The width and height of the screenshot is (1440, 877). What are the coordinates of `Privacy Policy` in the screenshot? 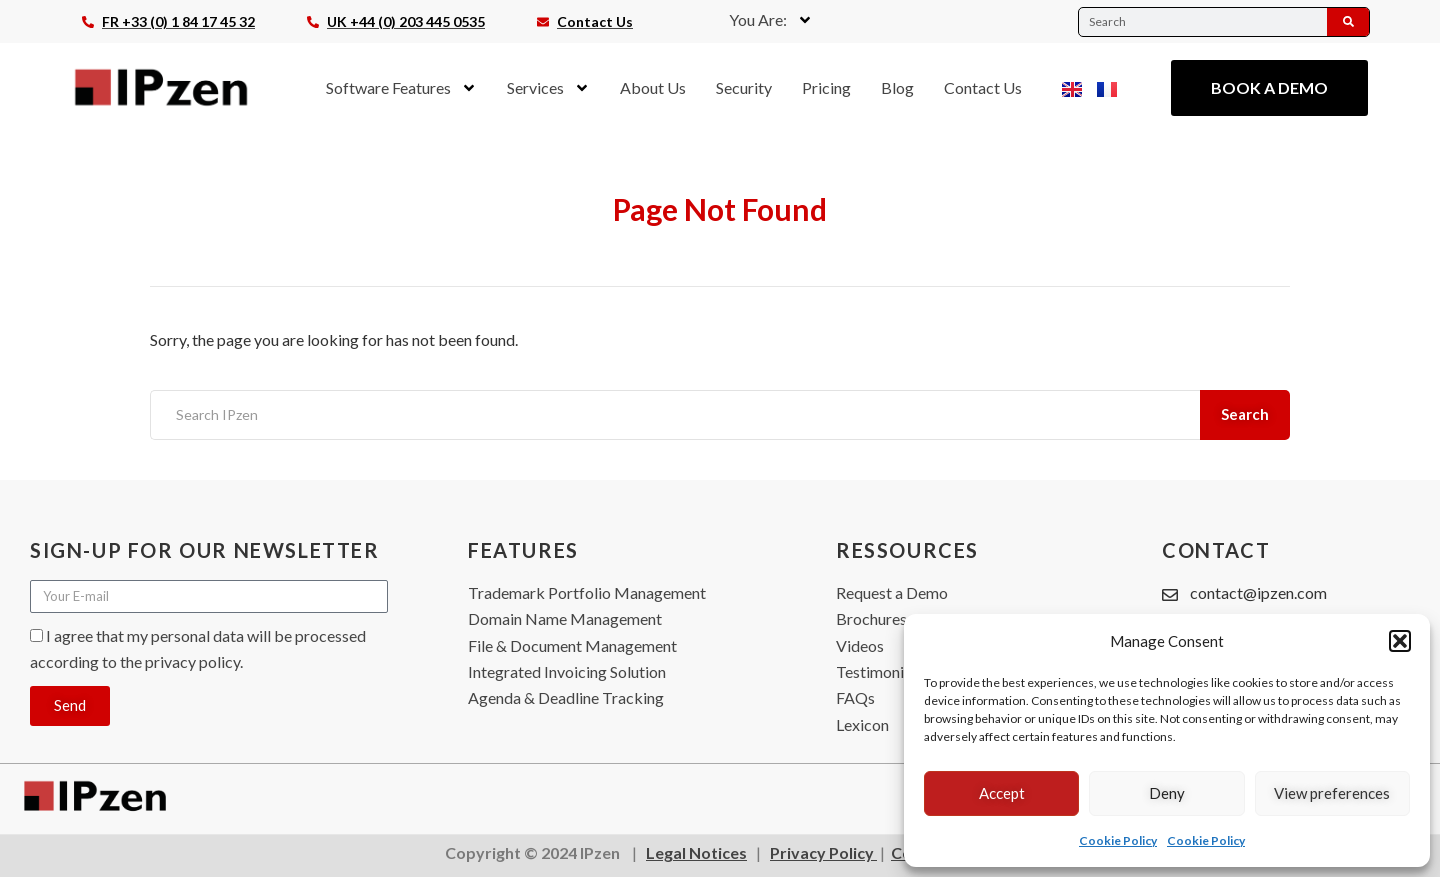 It's located at (823, 852).